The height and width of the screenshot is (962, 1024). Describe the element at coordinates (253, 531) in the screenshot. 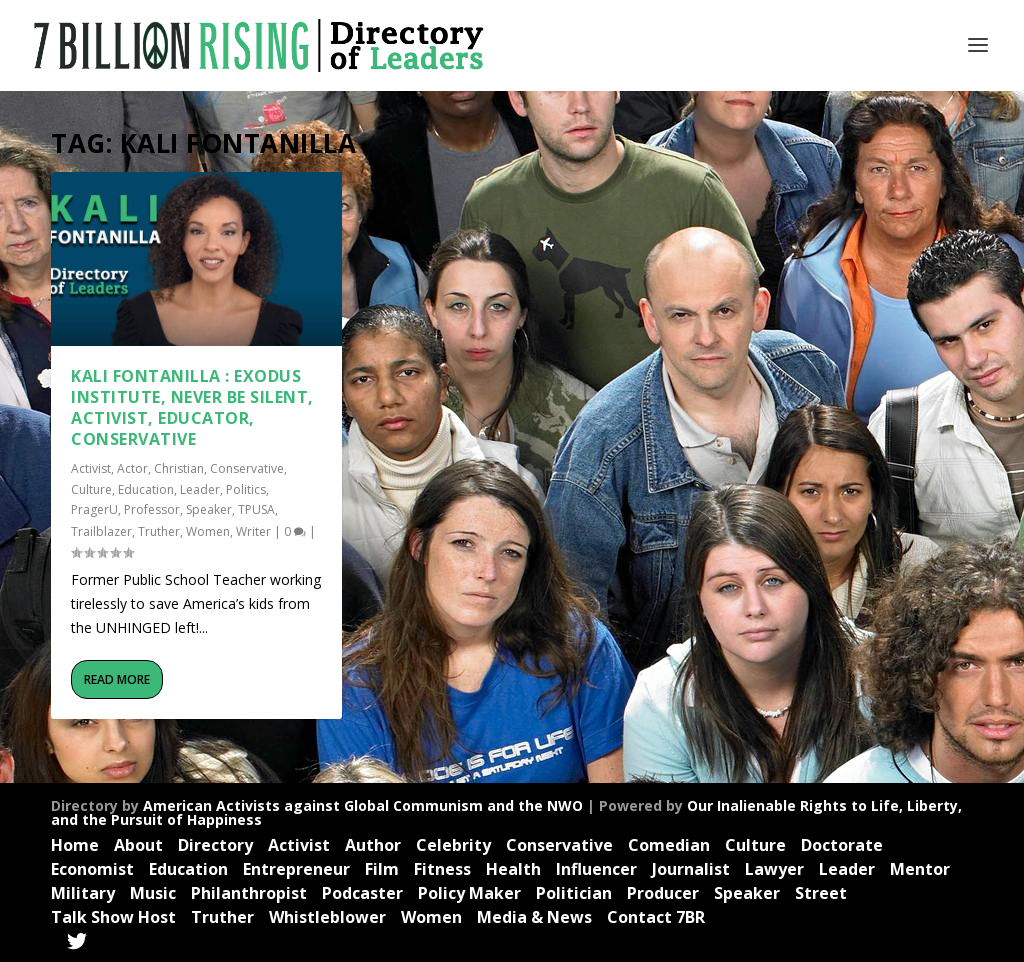

I see `Writer` at that location.